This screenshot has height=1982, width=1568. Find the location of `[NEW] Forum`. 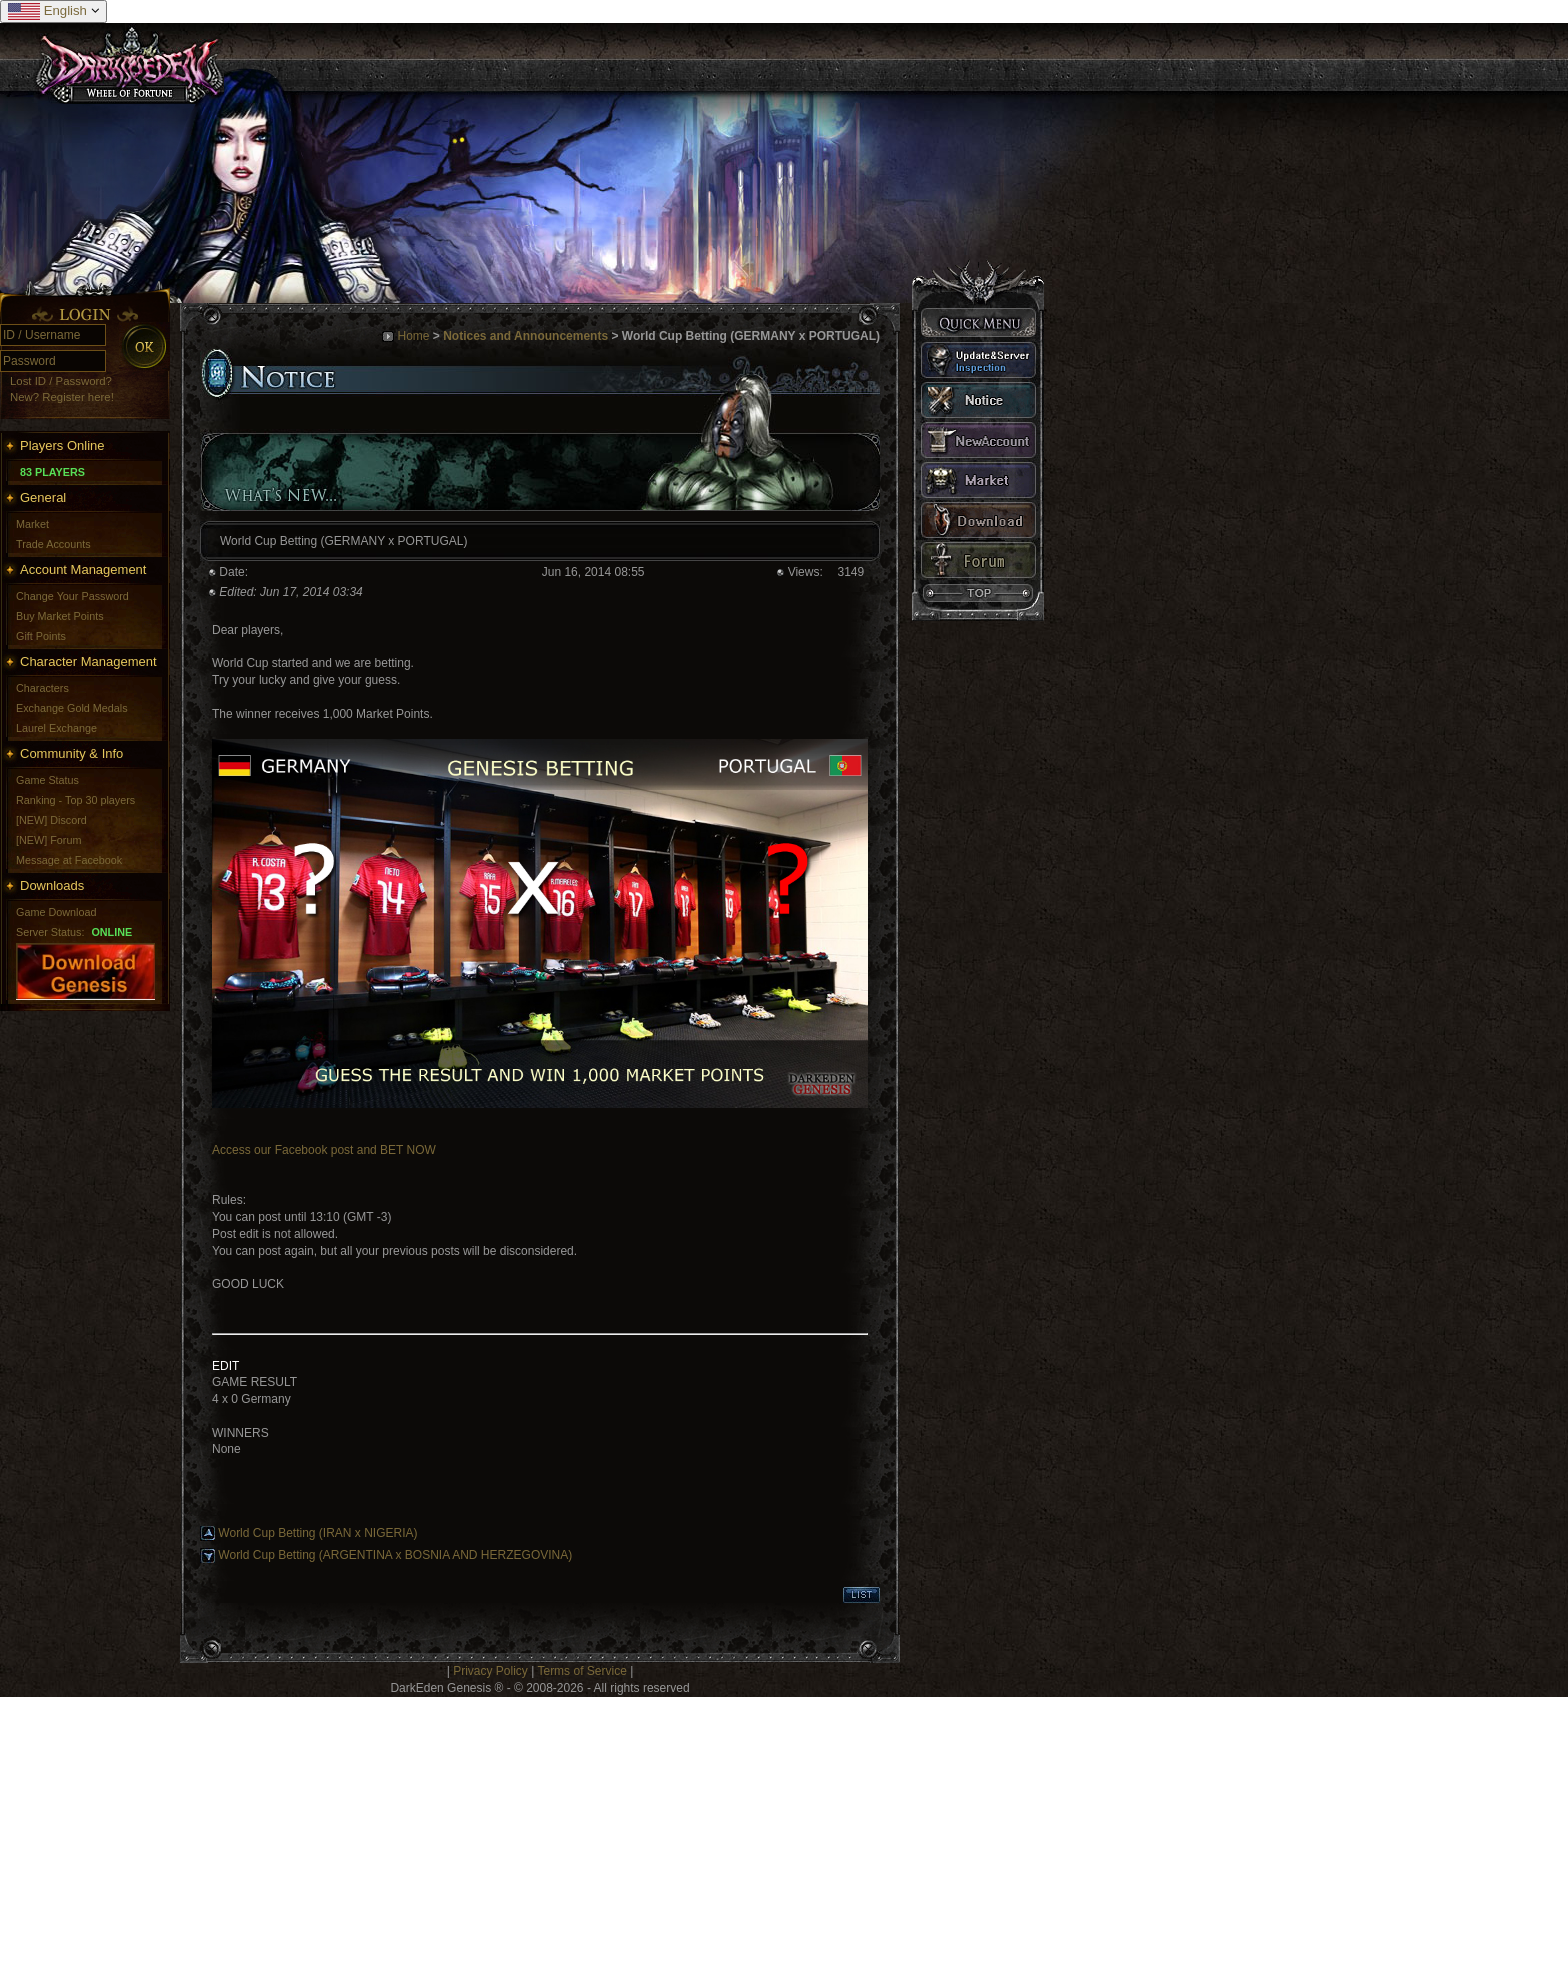

[NEW] Forum is located at coordinates (48, 840).